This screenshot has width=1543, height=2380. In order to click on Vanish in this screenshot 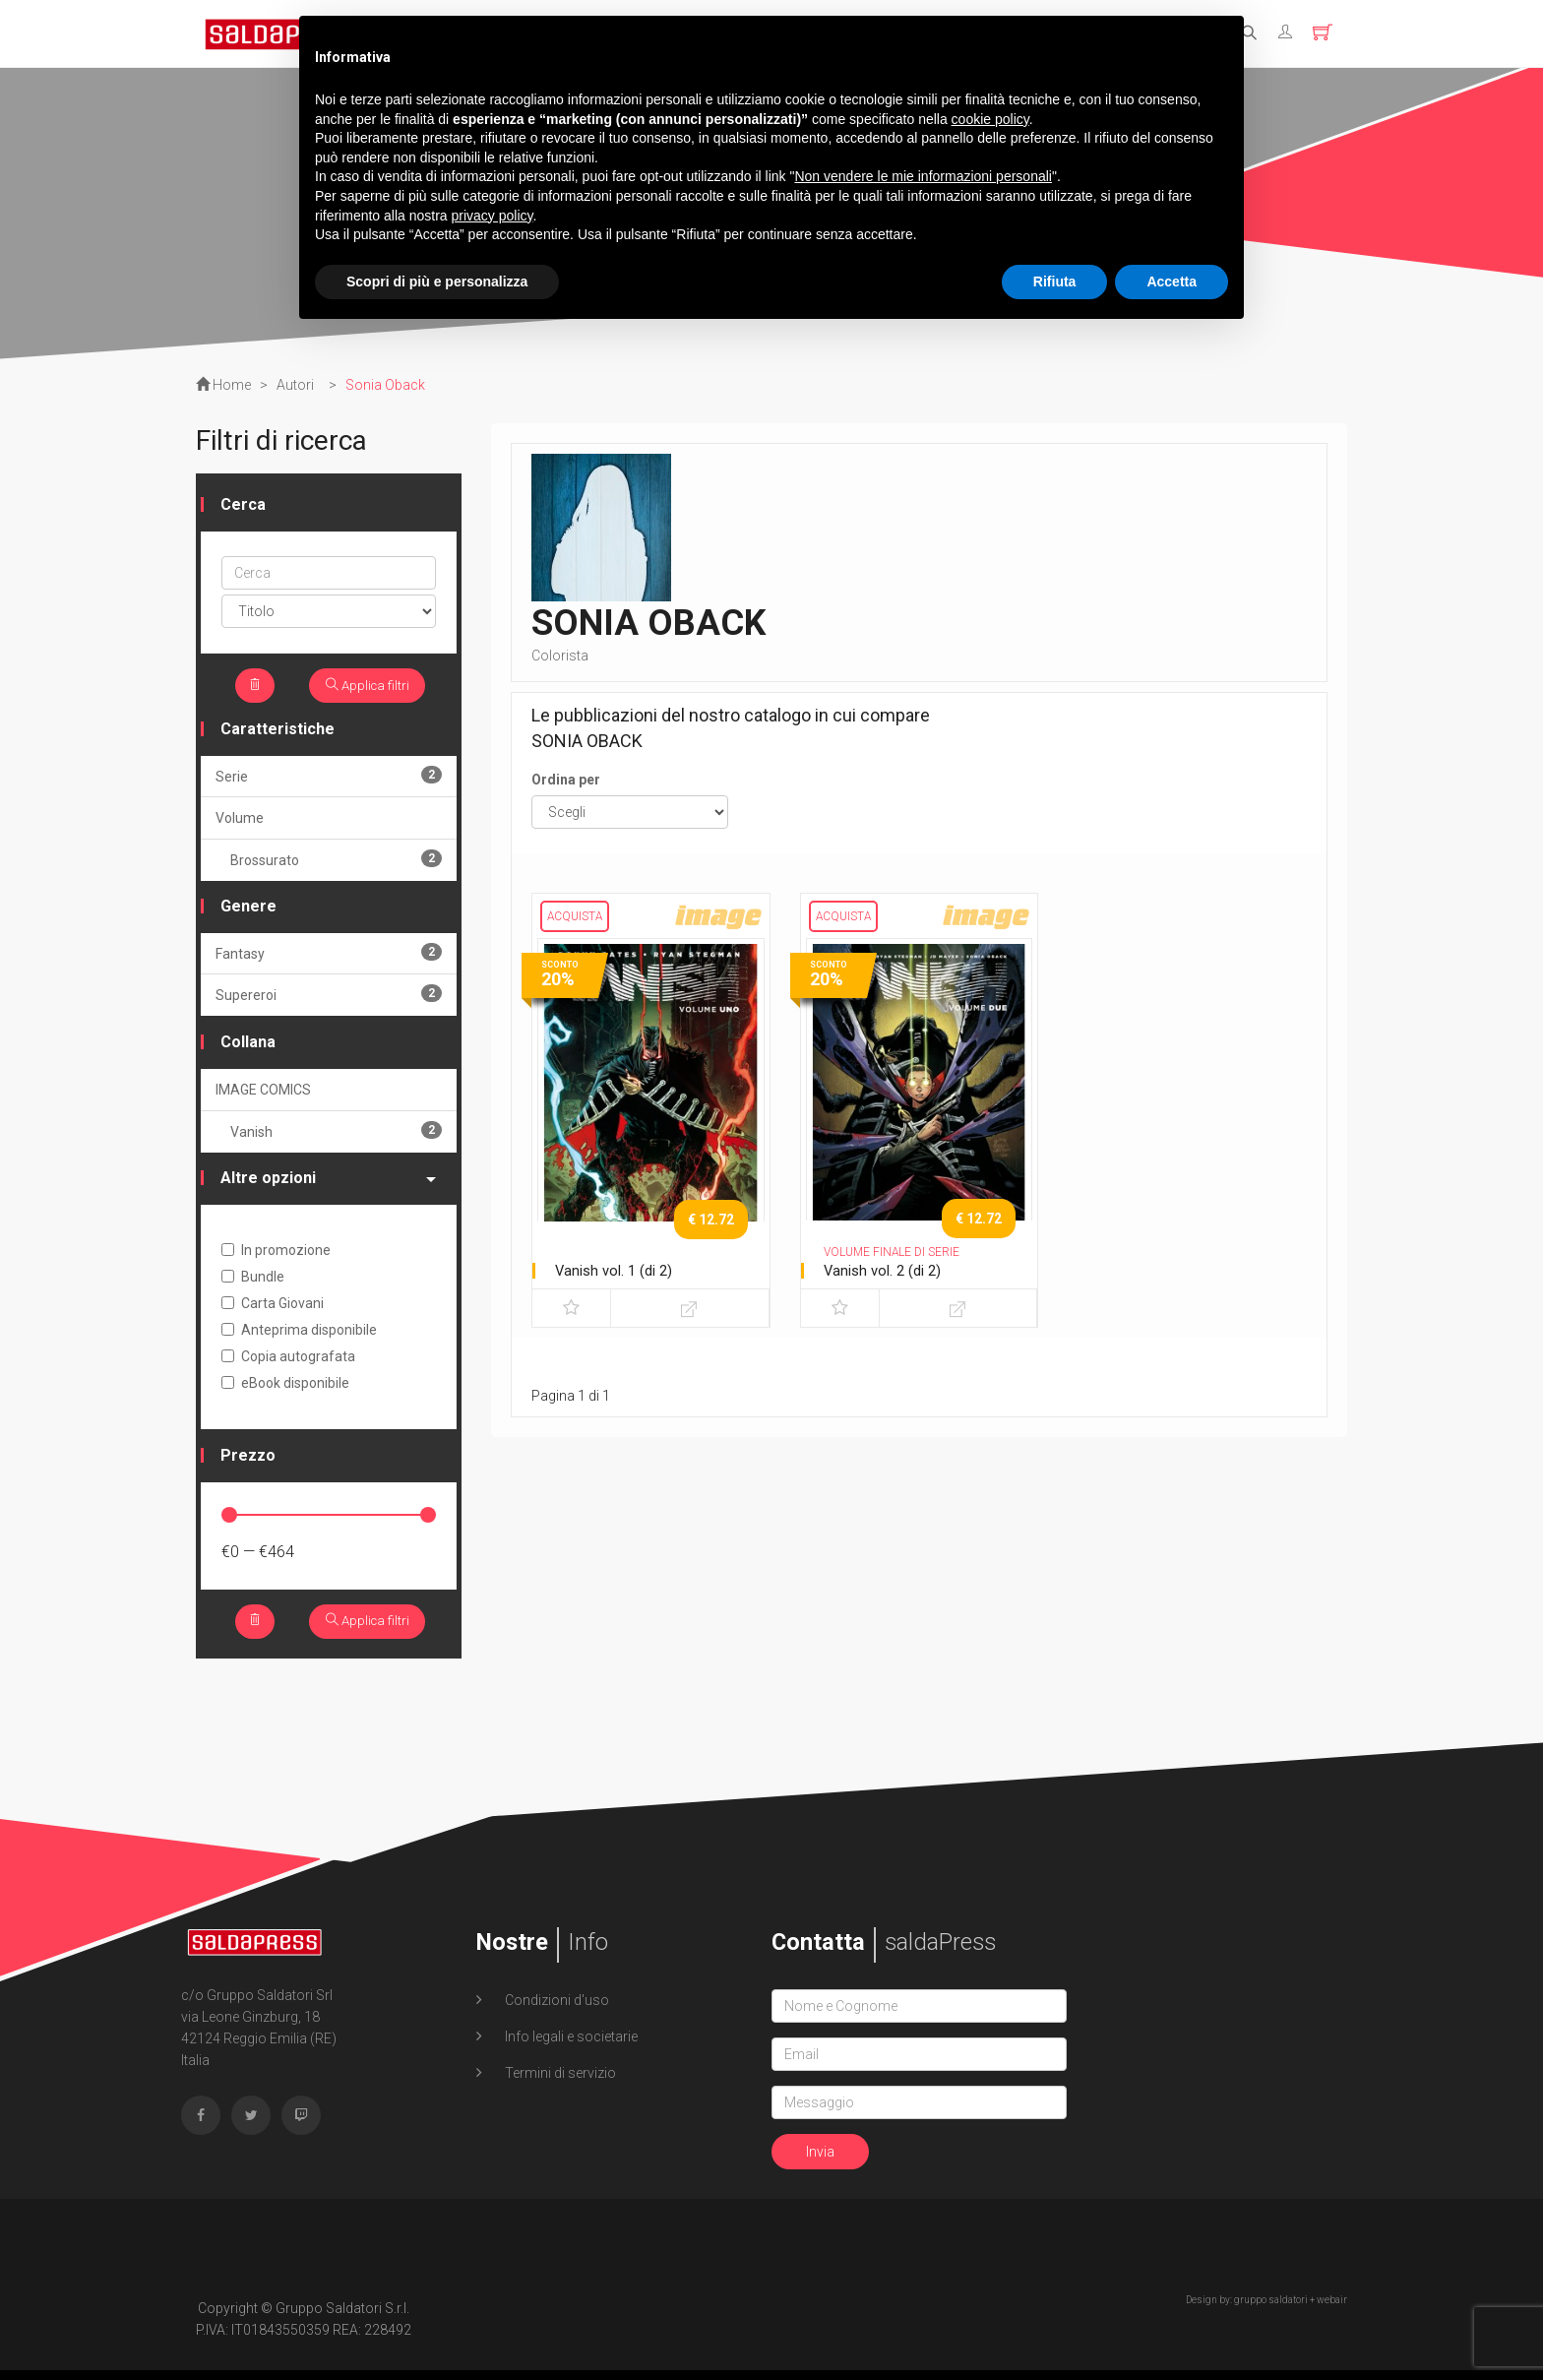, I will do `click(336, 1135)`.